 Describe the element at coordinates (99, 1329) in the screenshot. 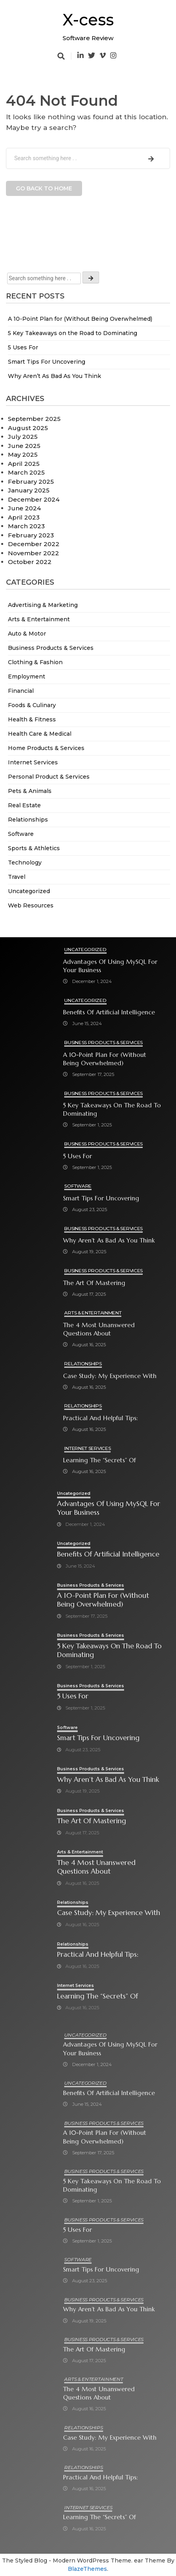

I see `The 4 Most Unanswered Questions about` at that location.